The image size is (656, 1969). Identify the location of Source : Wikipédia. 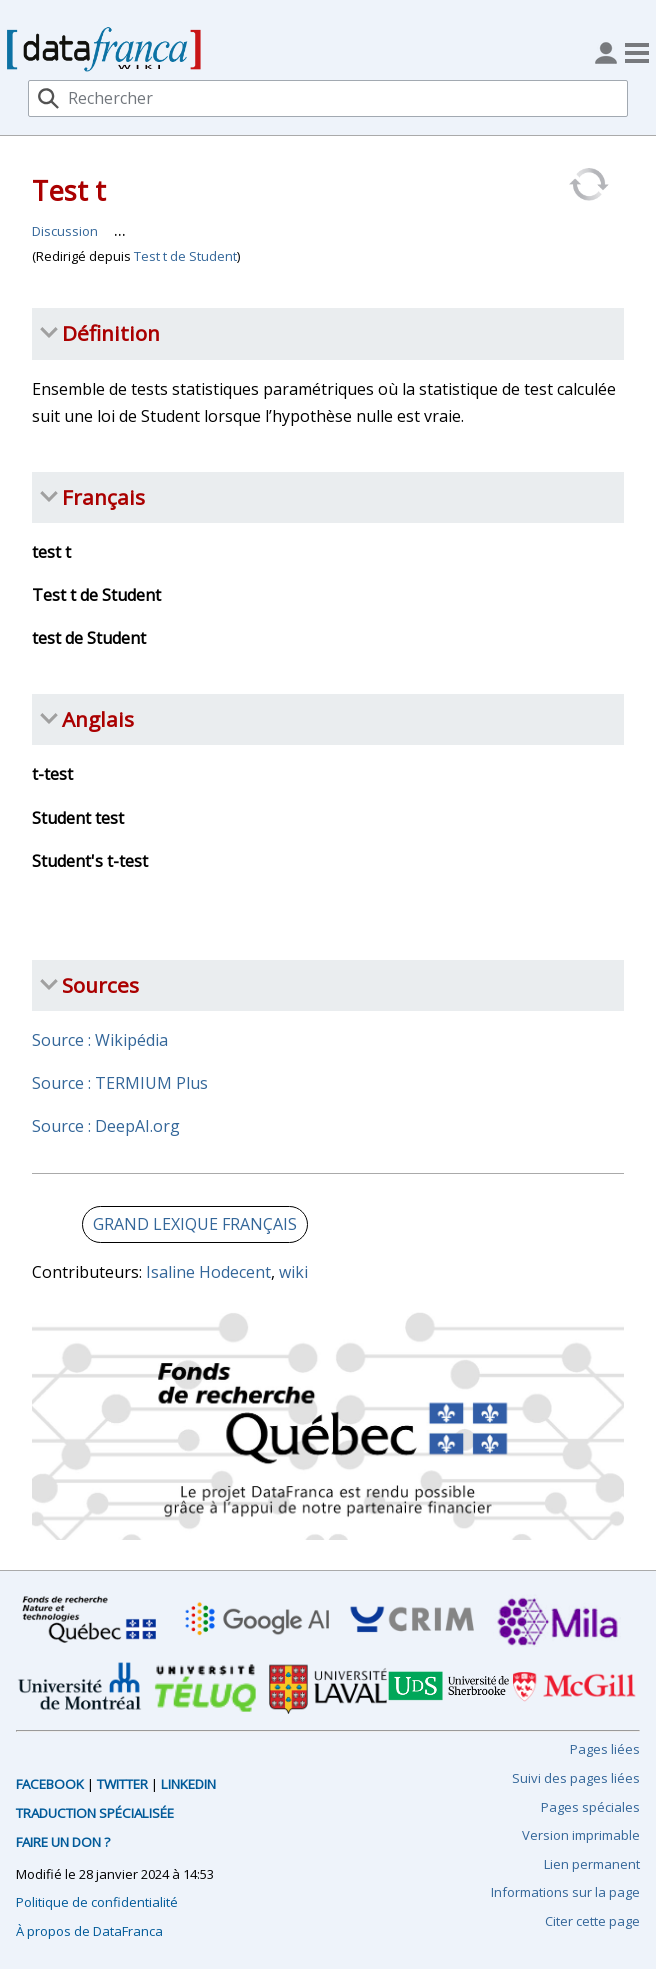
(100, 1040).